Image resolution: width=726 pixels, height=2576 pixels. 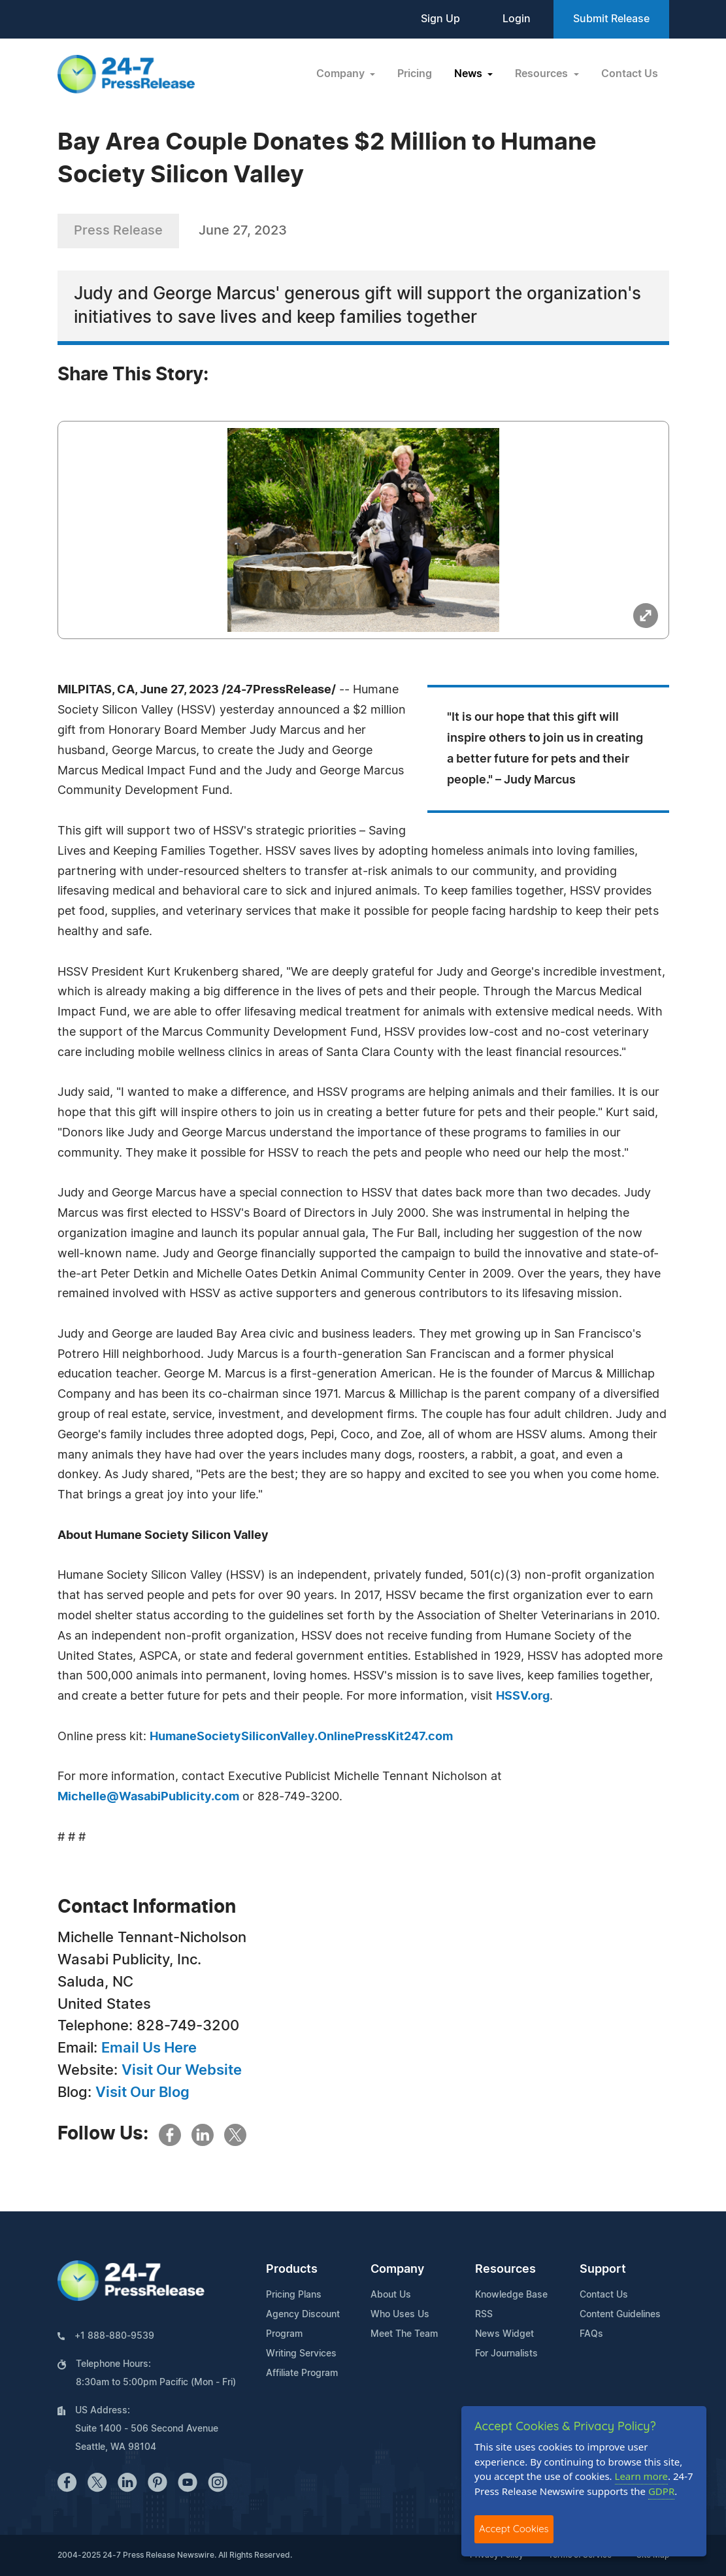 I want to click on Writing Services, so click(x=301, y=2353).